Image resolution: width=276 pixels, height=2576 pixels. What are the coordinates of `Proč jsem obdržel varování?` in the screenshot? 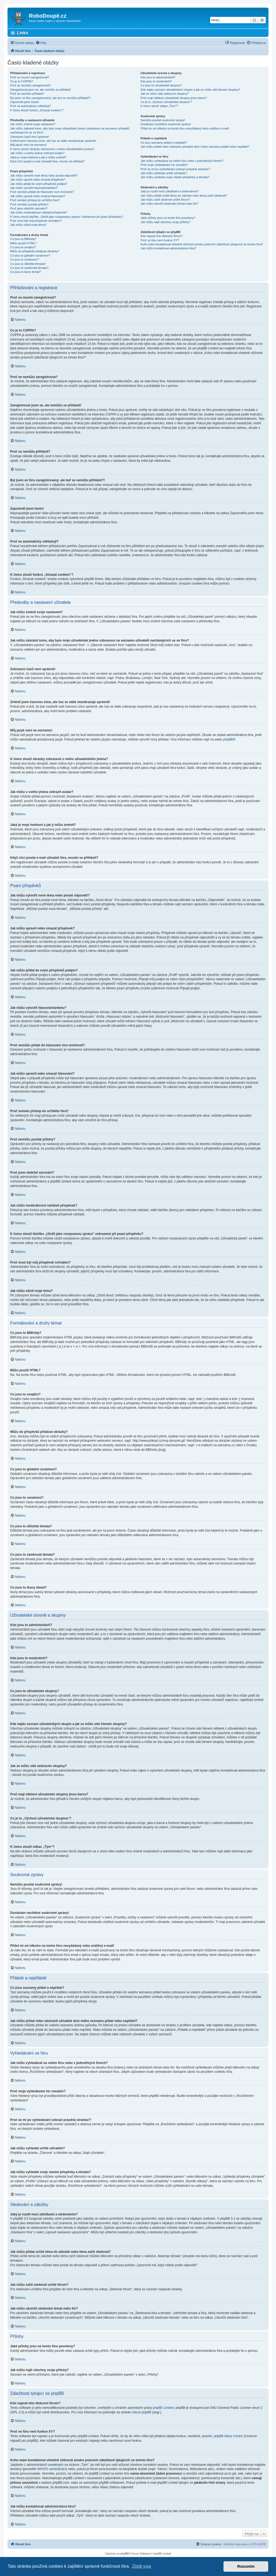 It's located at (28, 208).